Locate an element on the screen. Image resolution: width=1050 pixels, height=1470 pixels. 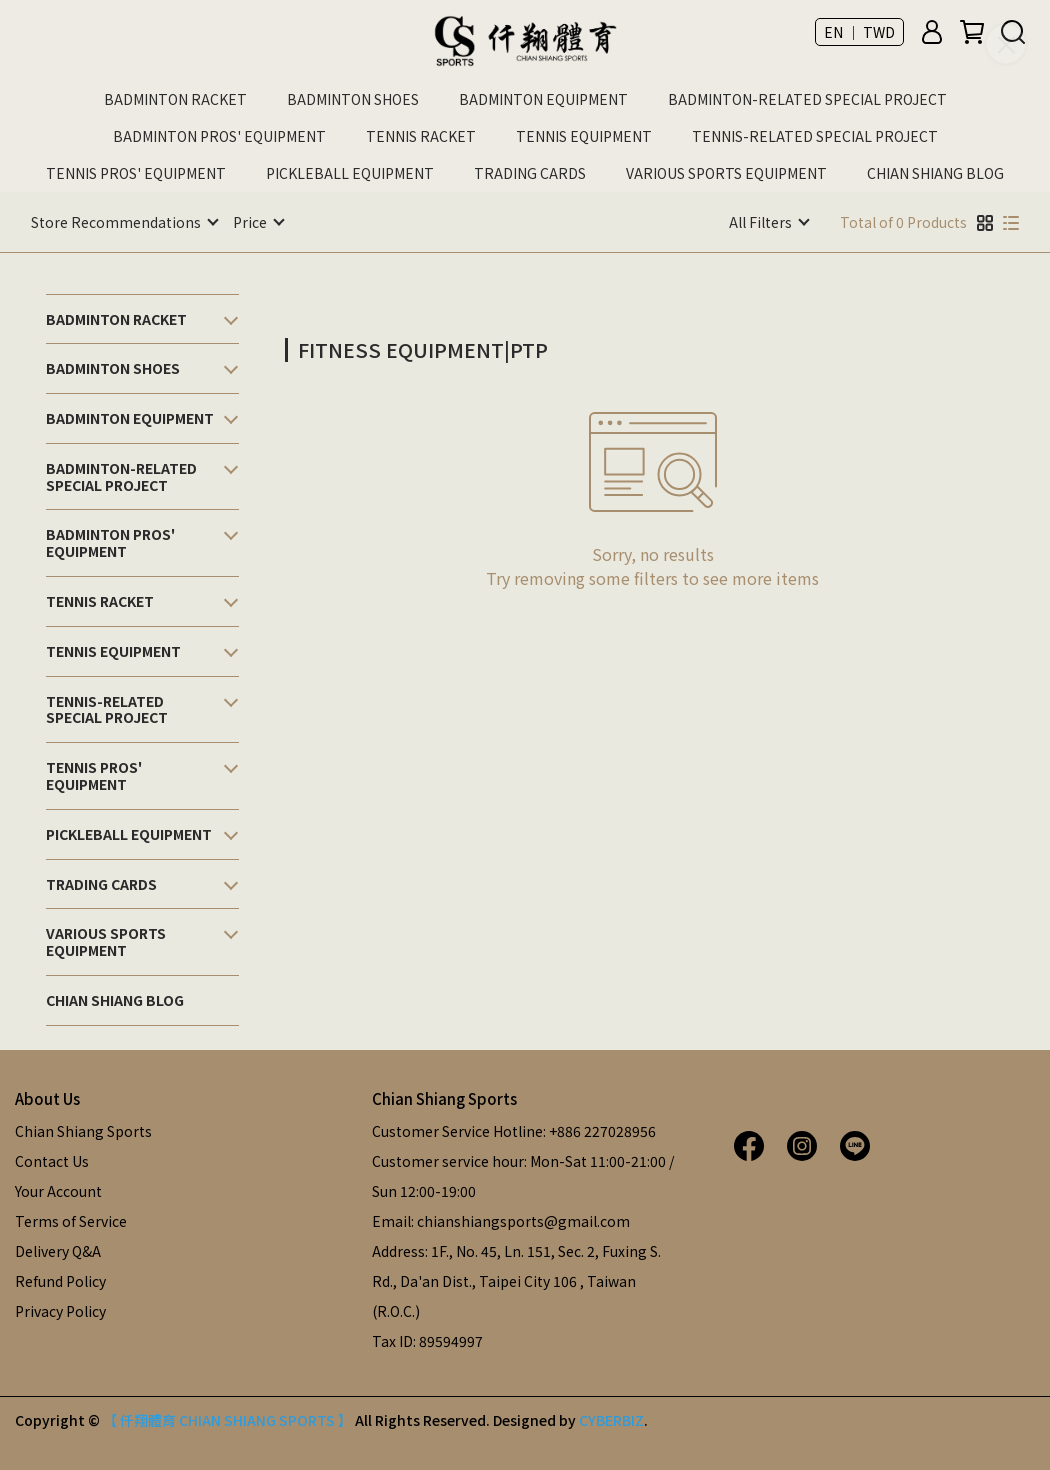
Email: chianshiangsports@gmail.com is located at coordinates (501, 1220).